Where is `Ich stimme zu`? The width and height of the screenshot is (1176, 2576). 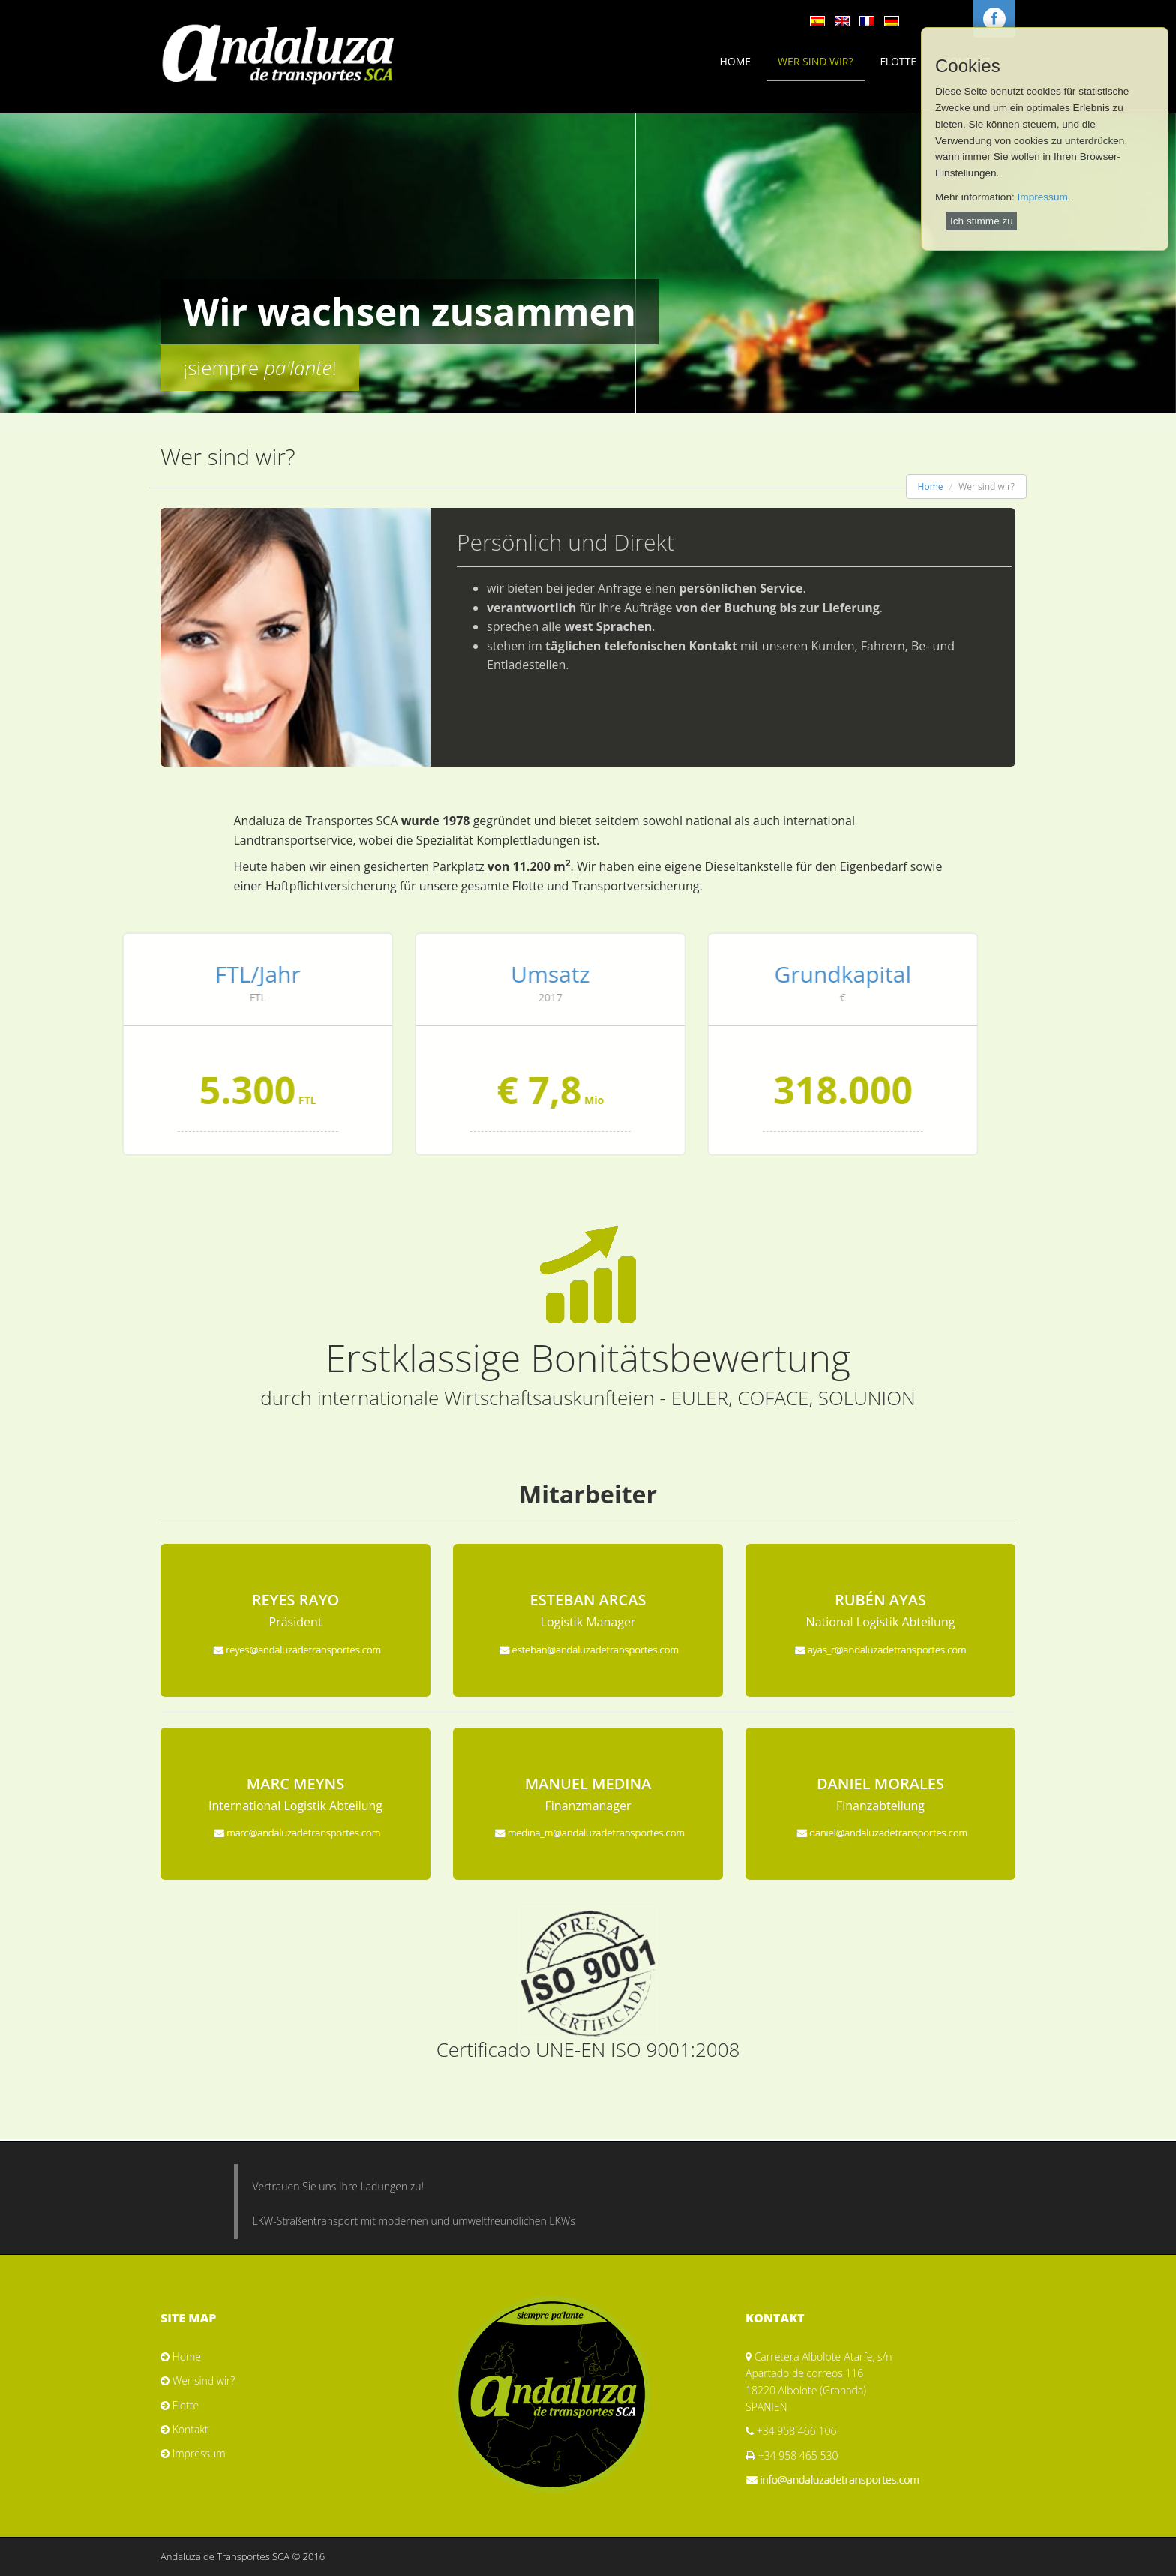 Ich stimme zu is located at coordinates (981, 221).